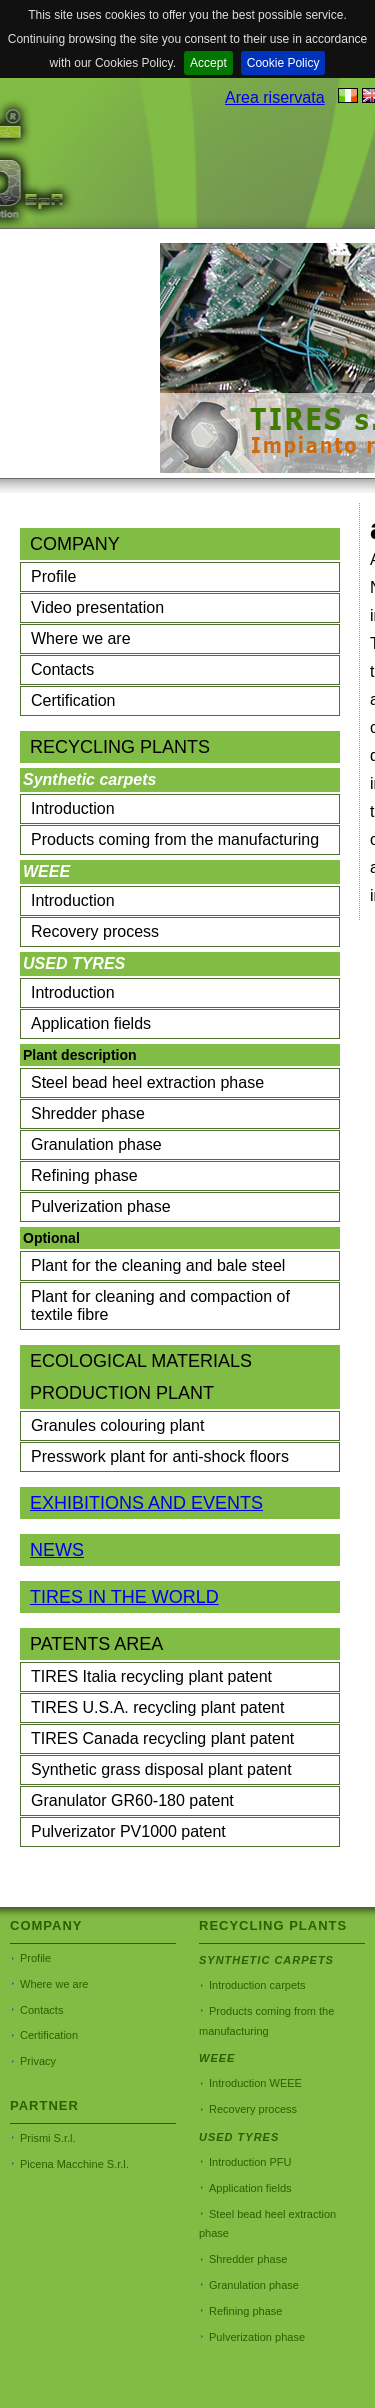  I want to click on Refining phase, so click(84, 1175).